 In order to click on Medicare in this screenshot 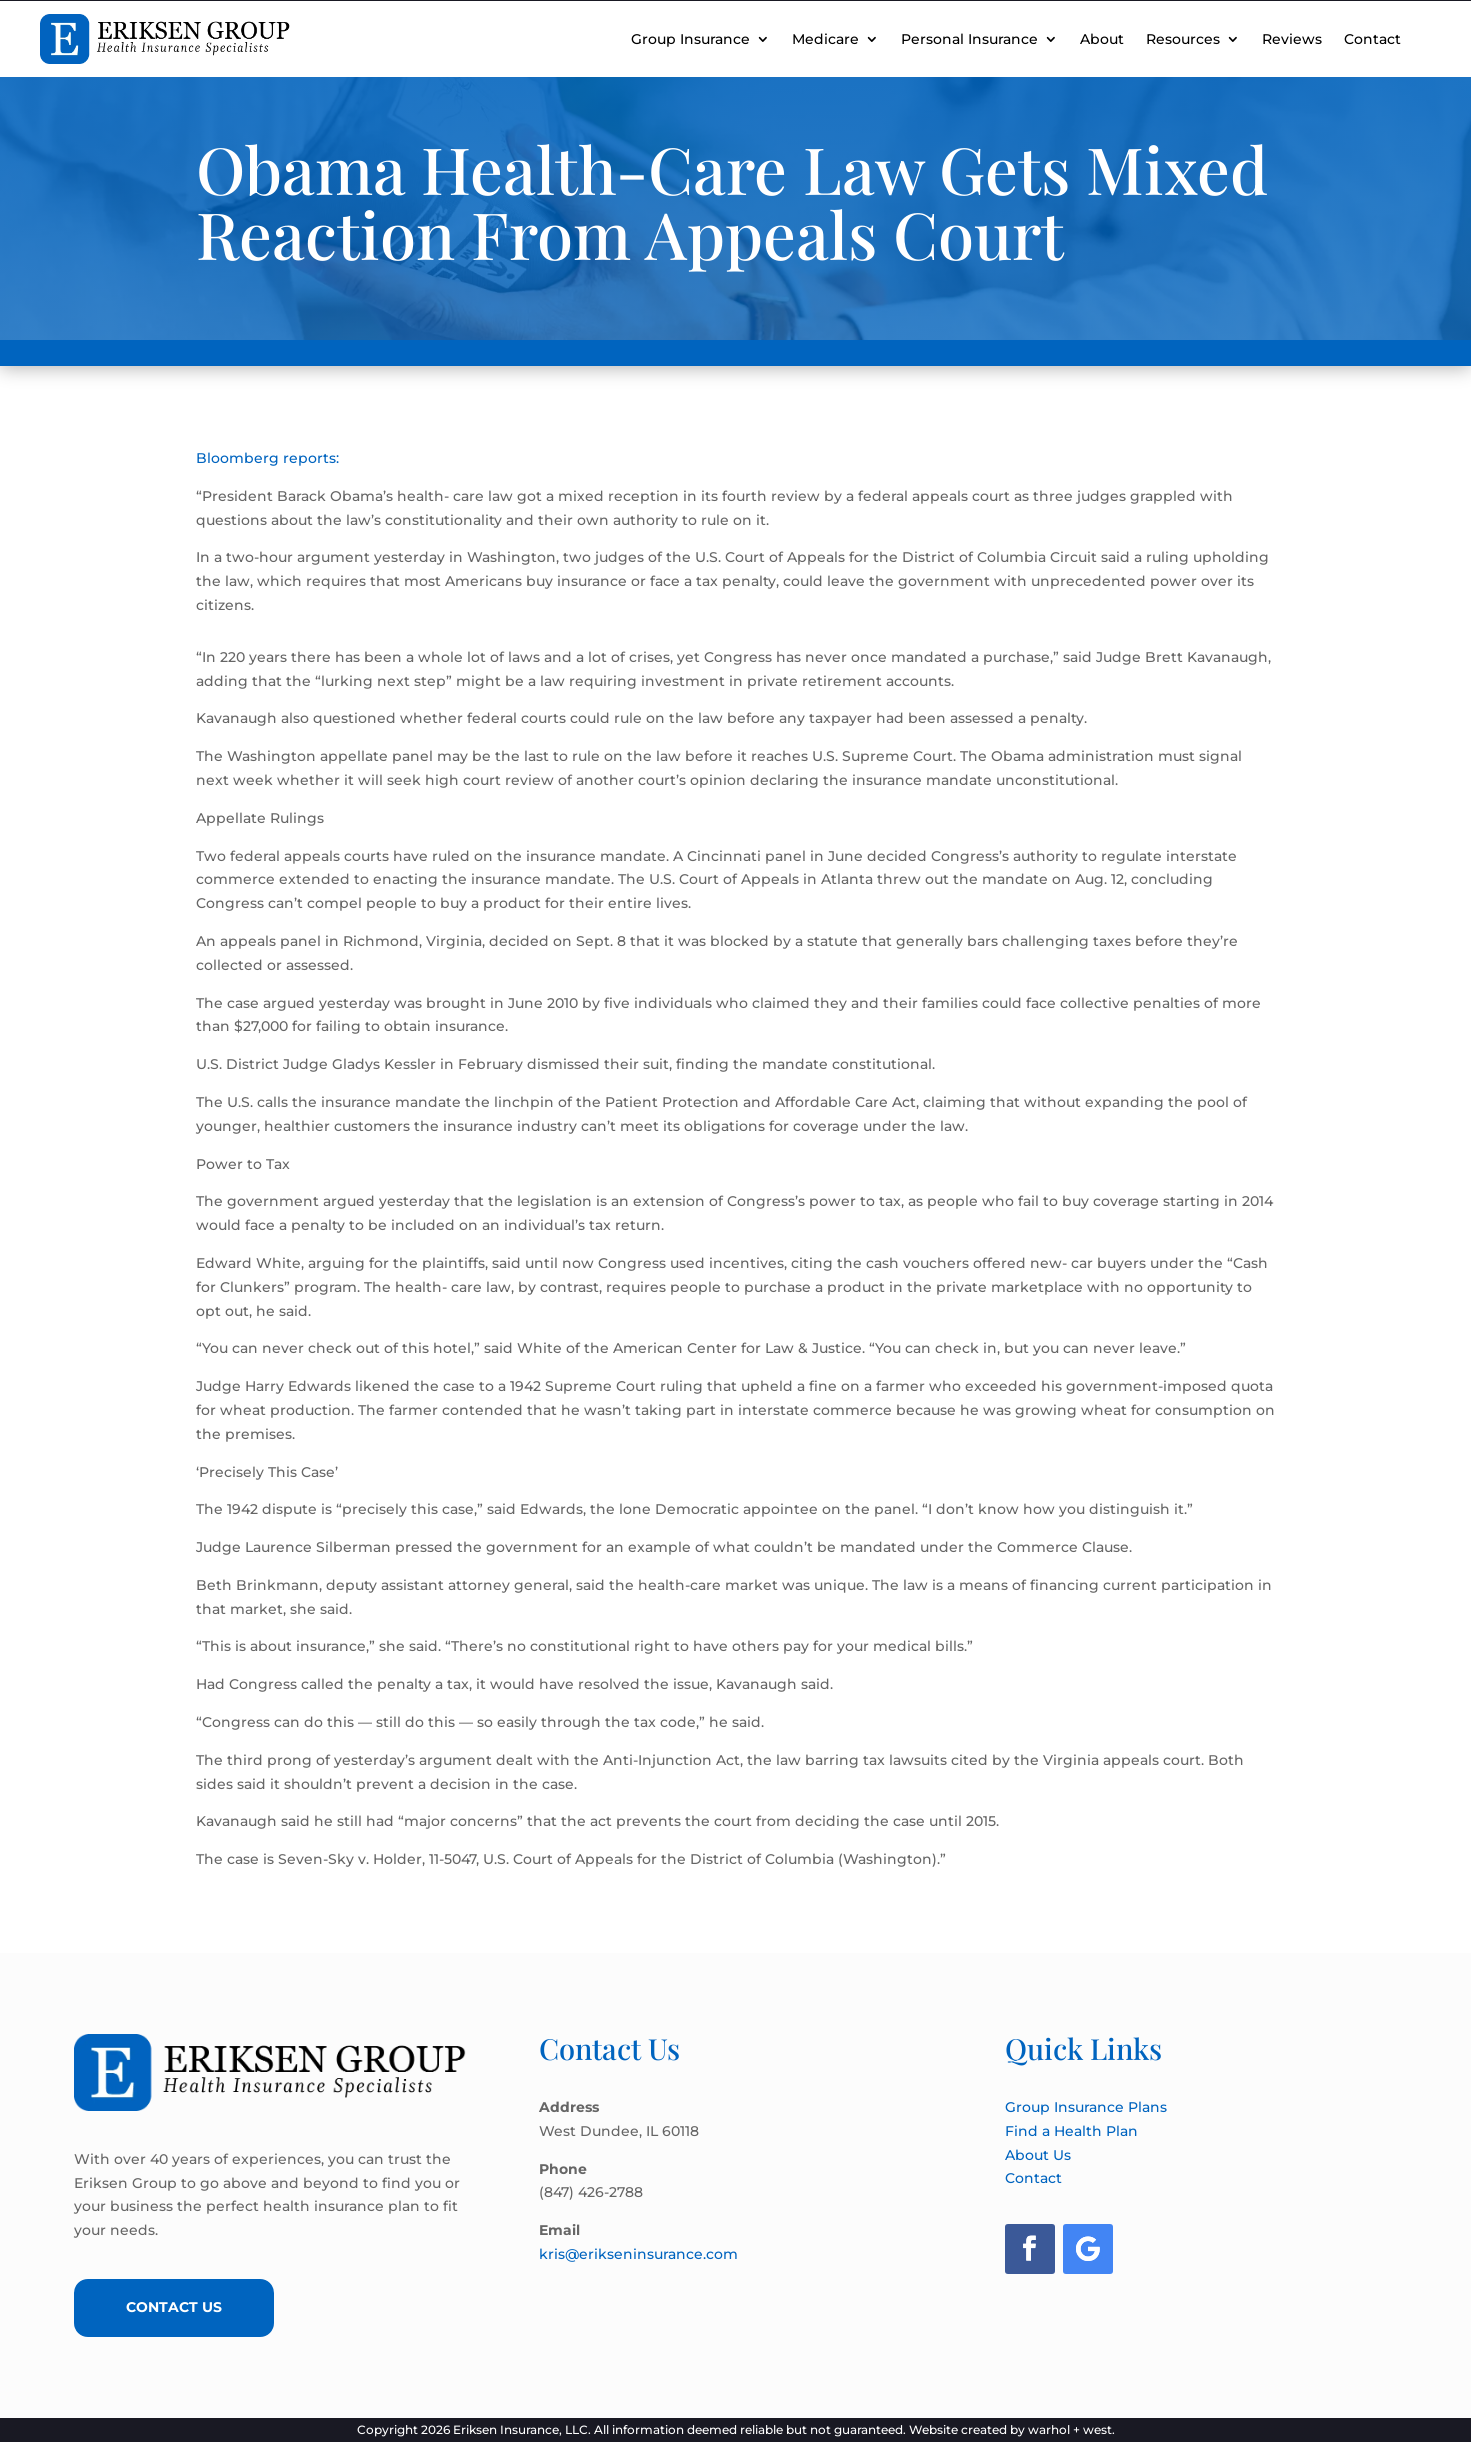, I will do `click(825, 39)`.